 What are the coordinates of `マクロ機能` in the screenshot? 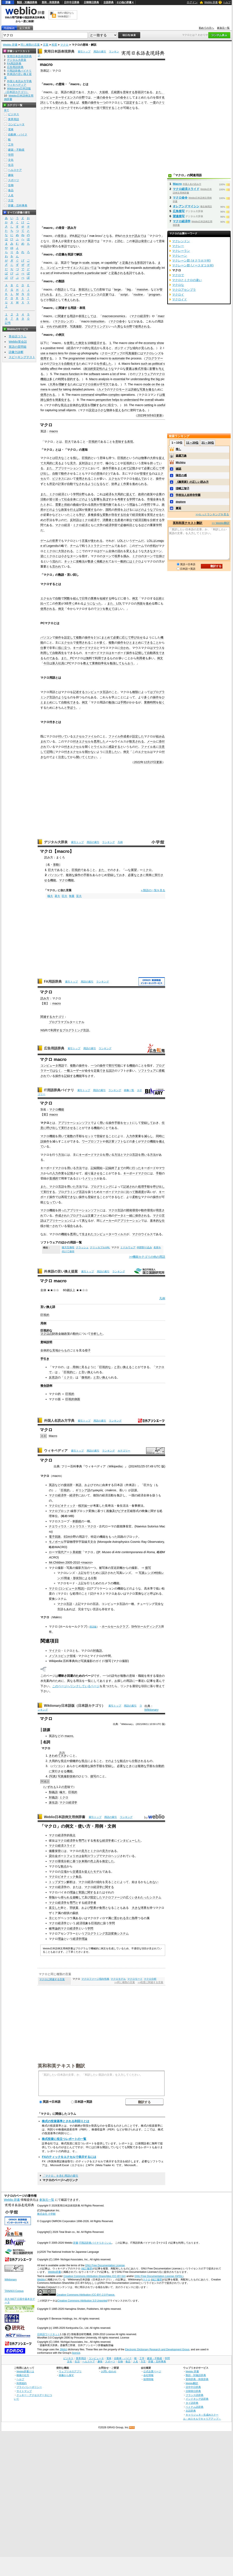 It's located at (66, 880).